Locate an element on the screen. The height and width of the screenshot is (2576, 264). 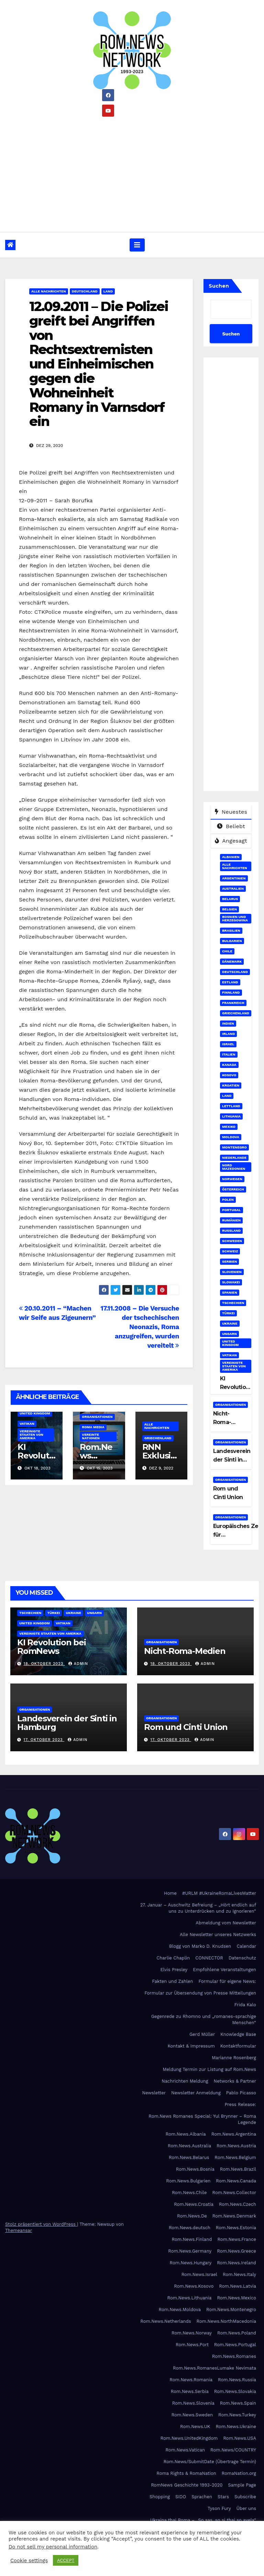
Rom.News.Poland is located at coordinates (236, 2332).